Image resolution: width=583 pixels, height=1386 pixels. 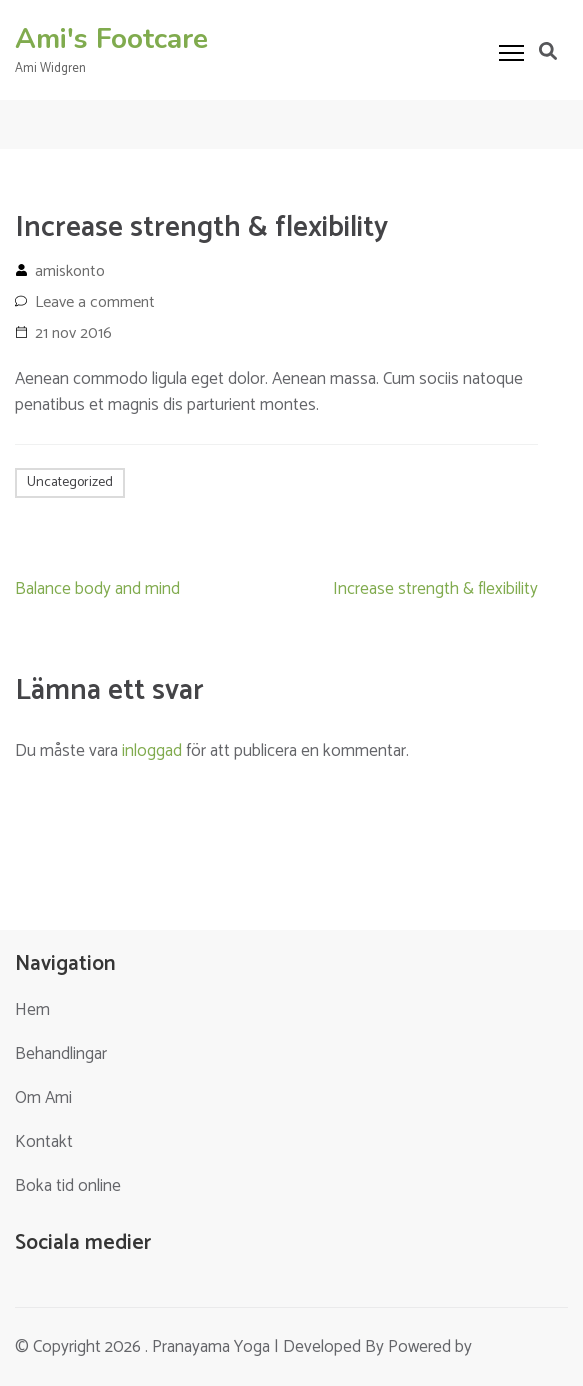 I want to click on Kontakt, so click(x=44, y=1142).